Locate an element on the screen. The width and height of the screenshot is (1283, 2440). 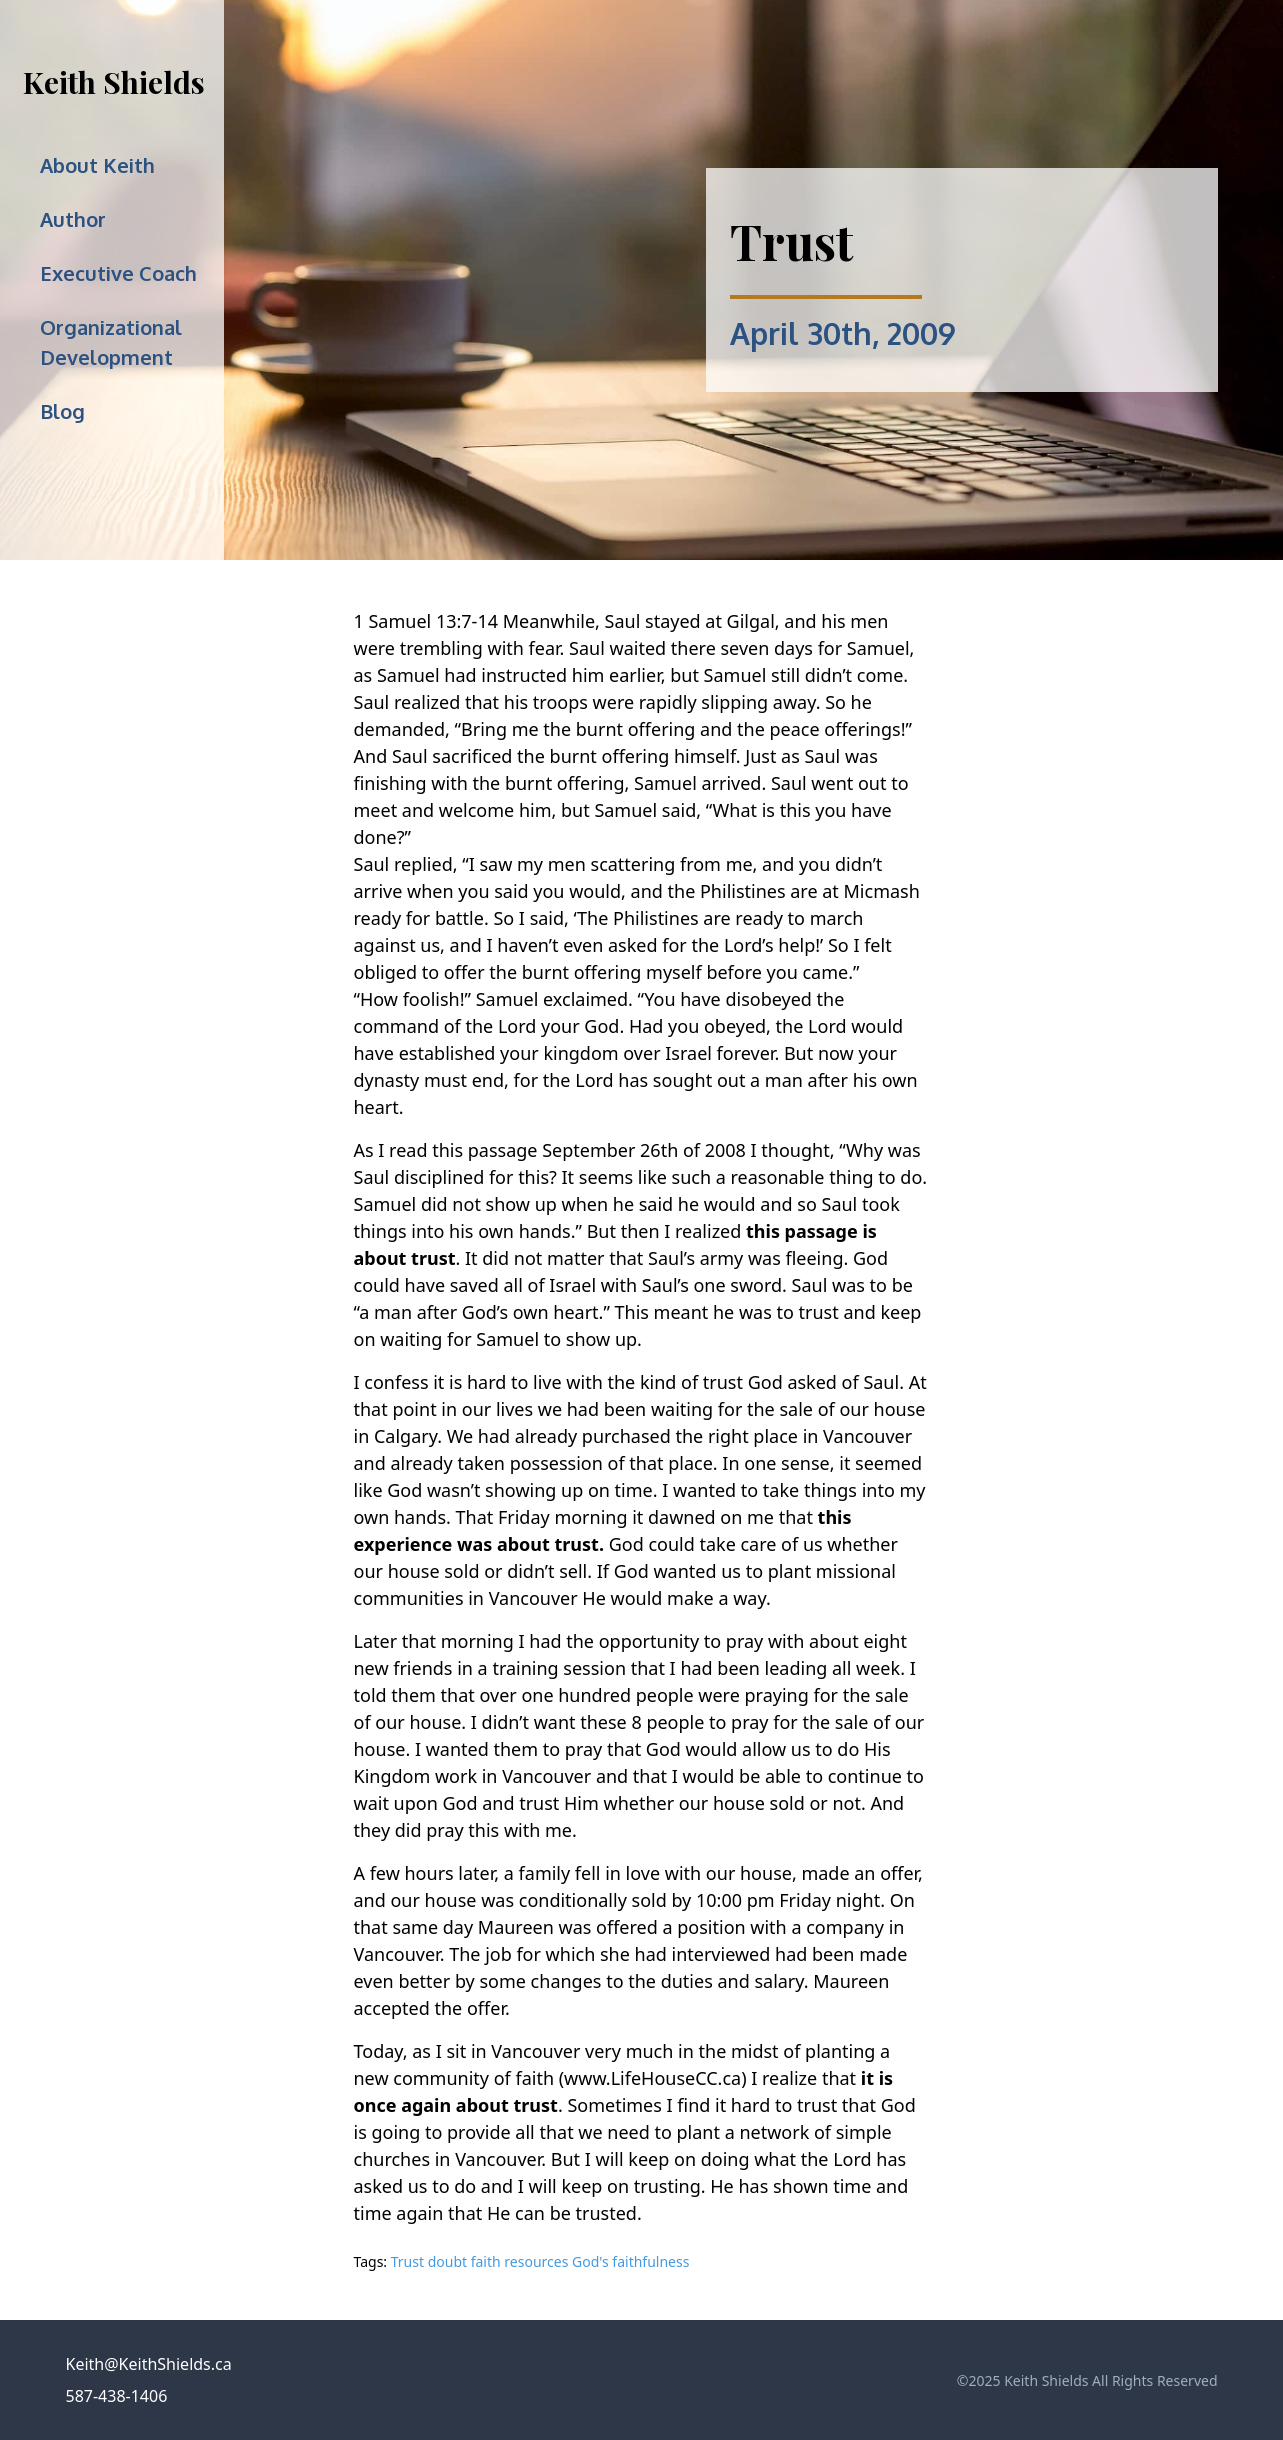
587-438-1406 is located at coordinates (117, 2396).